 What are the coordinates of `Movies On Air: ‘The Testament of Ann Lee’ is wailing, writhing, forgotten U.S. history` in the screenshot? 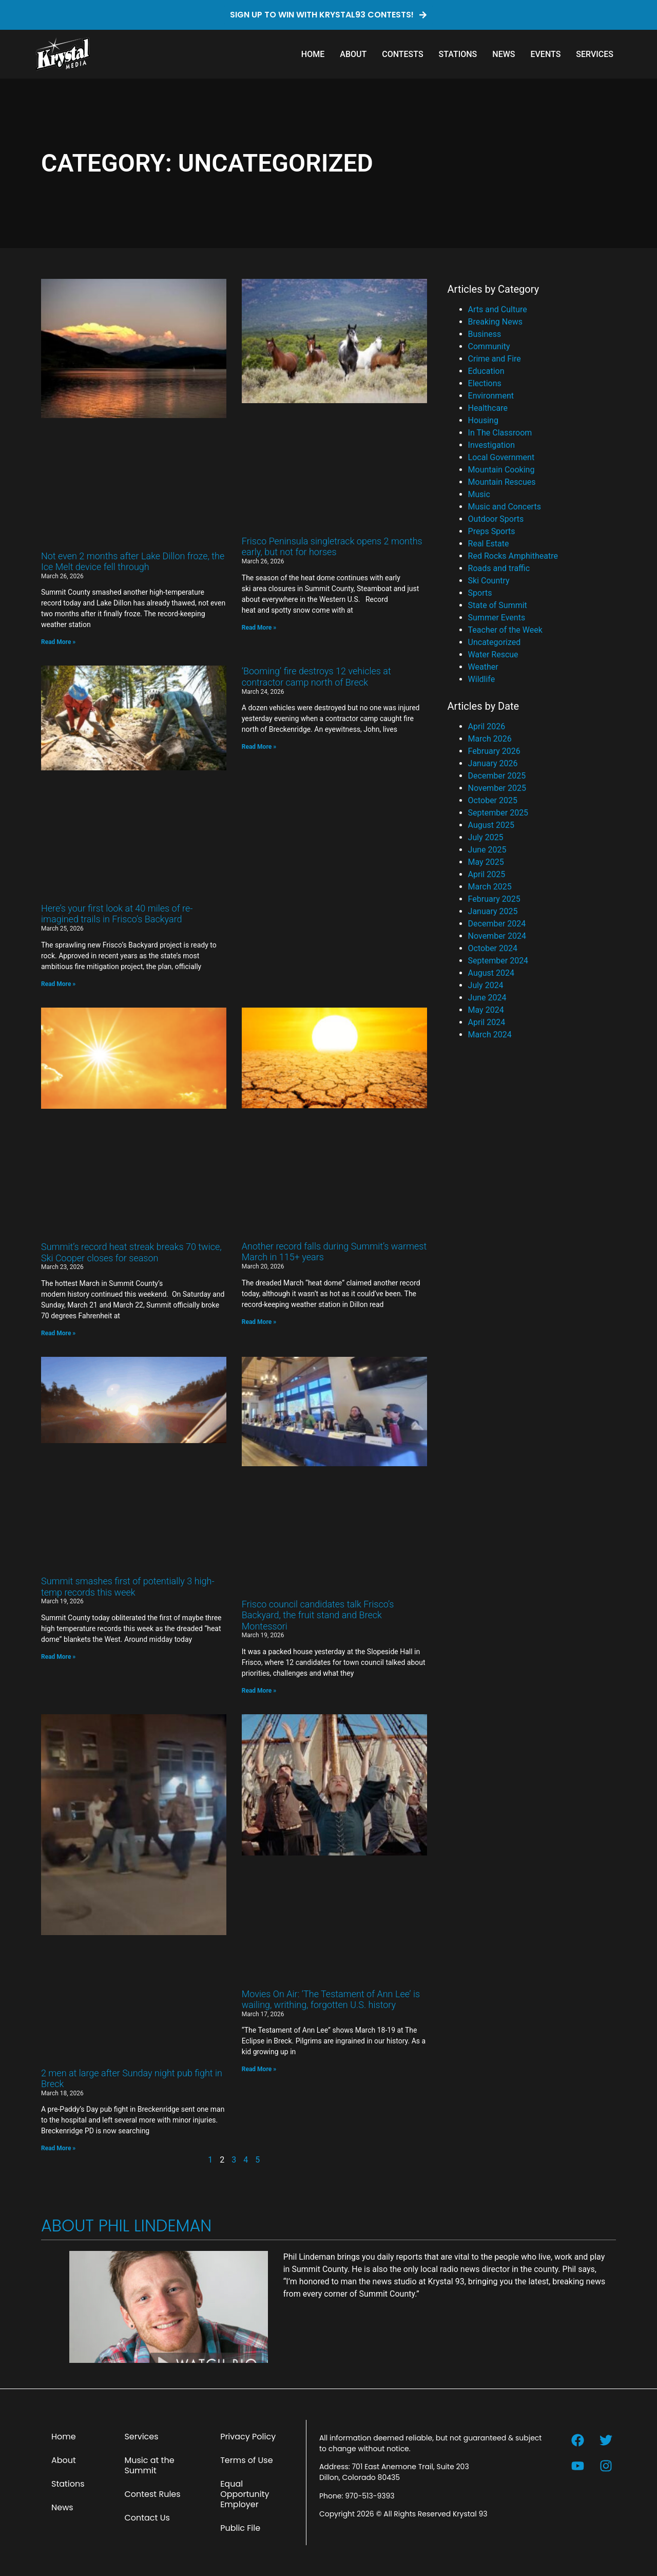 It's located at (331, 1999).